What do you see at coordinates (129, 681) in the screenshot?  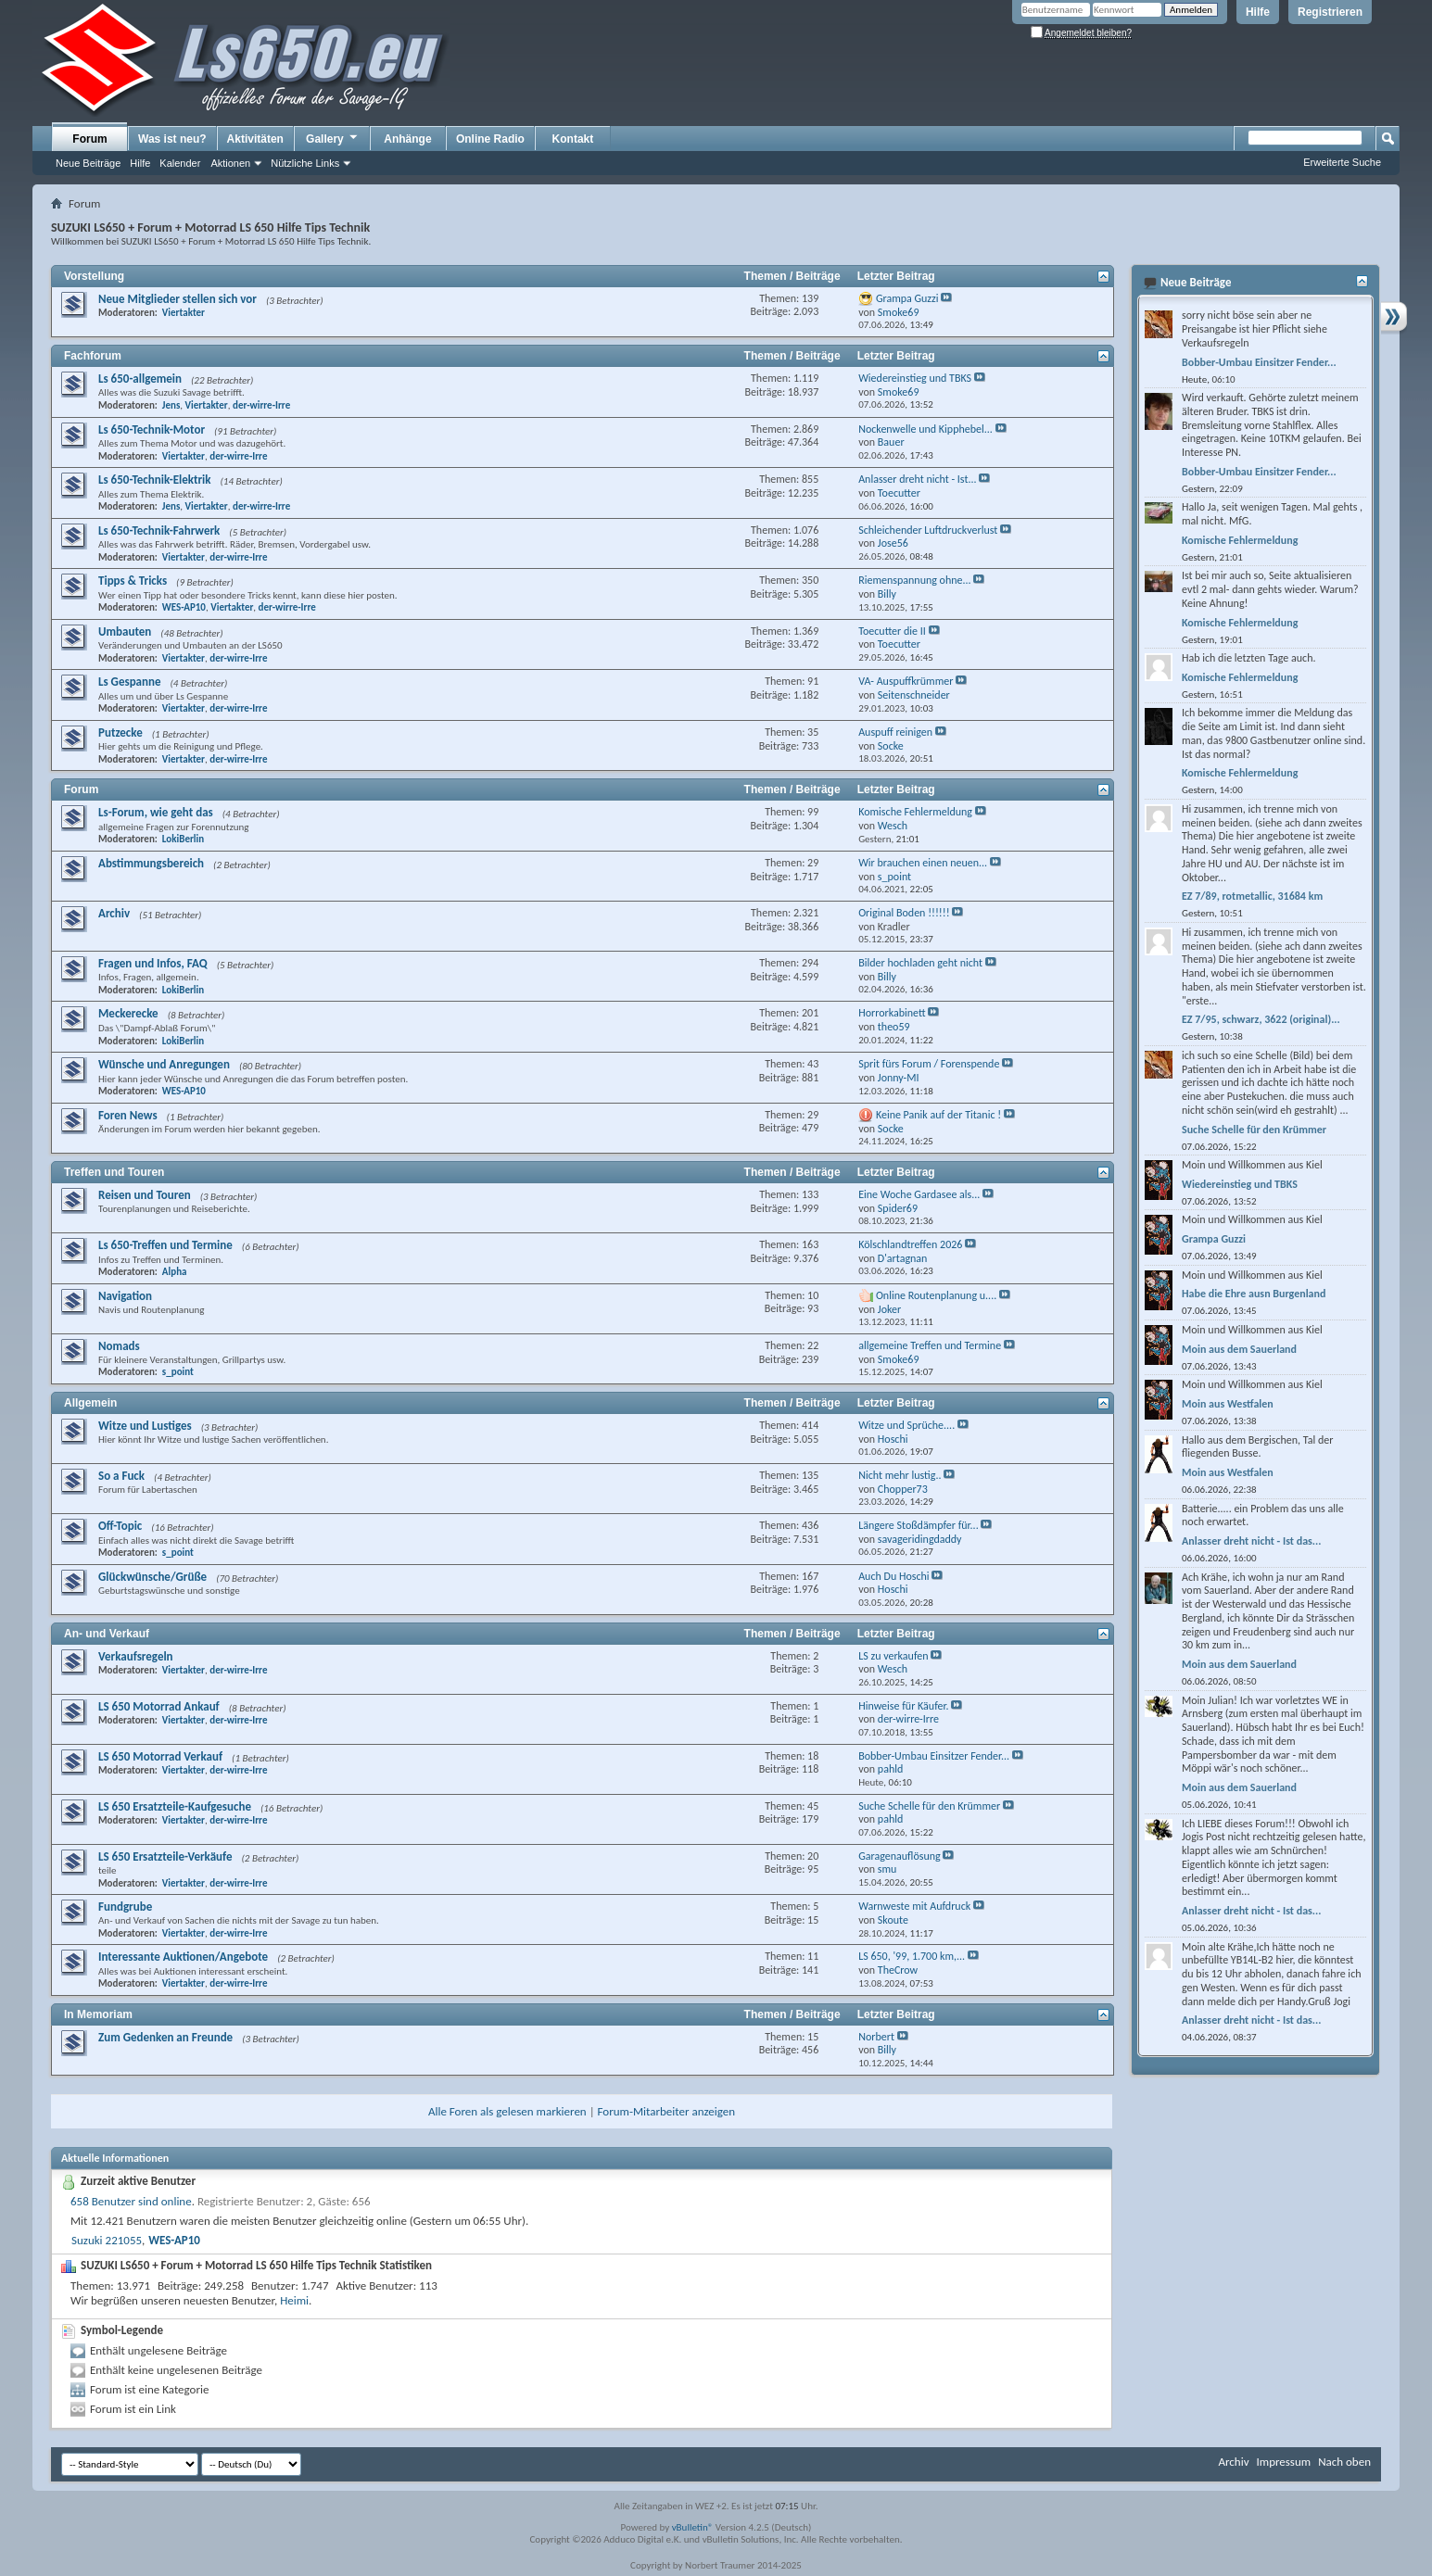 I see `Ls Gespanne` at bounding box center [129, 681].